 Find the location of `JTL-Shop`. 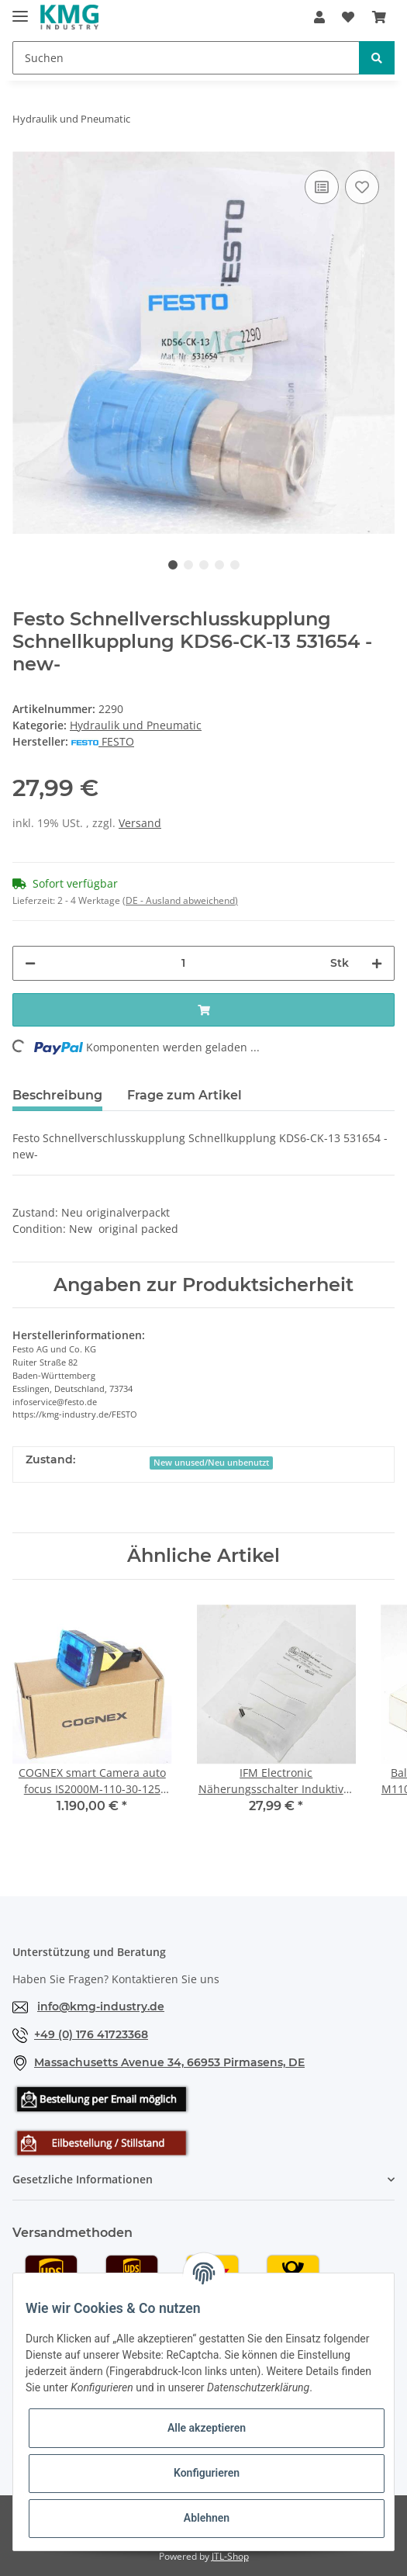

JTL-Shop is located at coordinates (230, 2556).